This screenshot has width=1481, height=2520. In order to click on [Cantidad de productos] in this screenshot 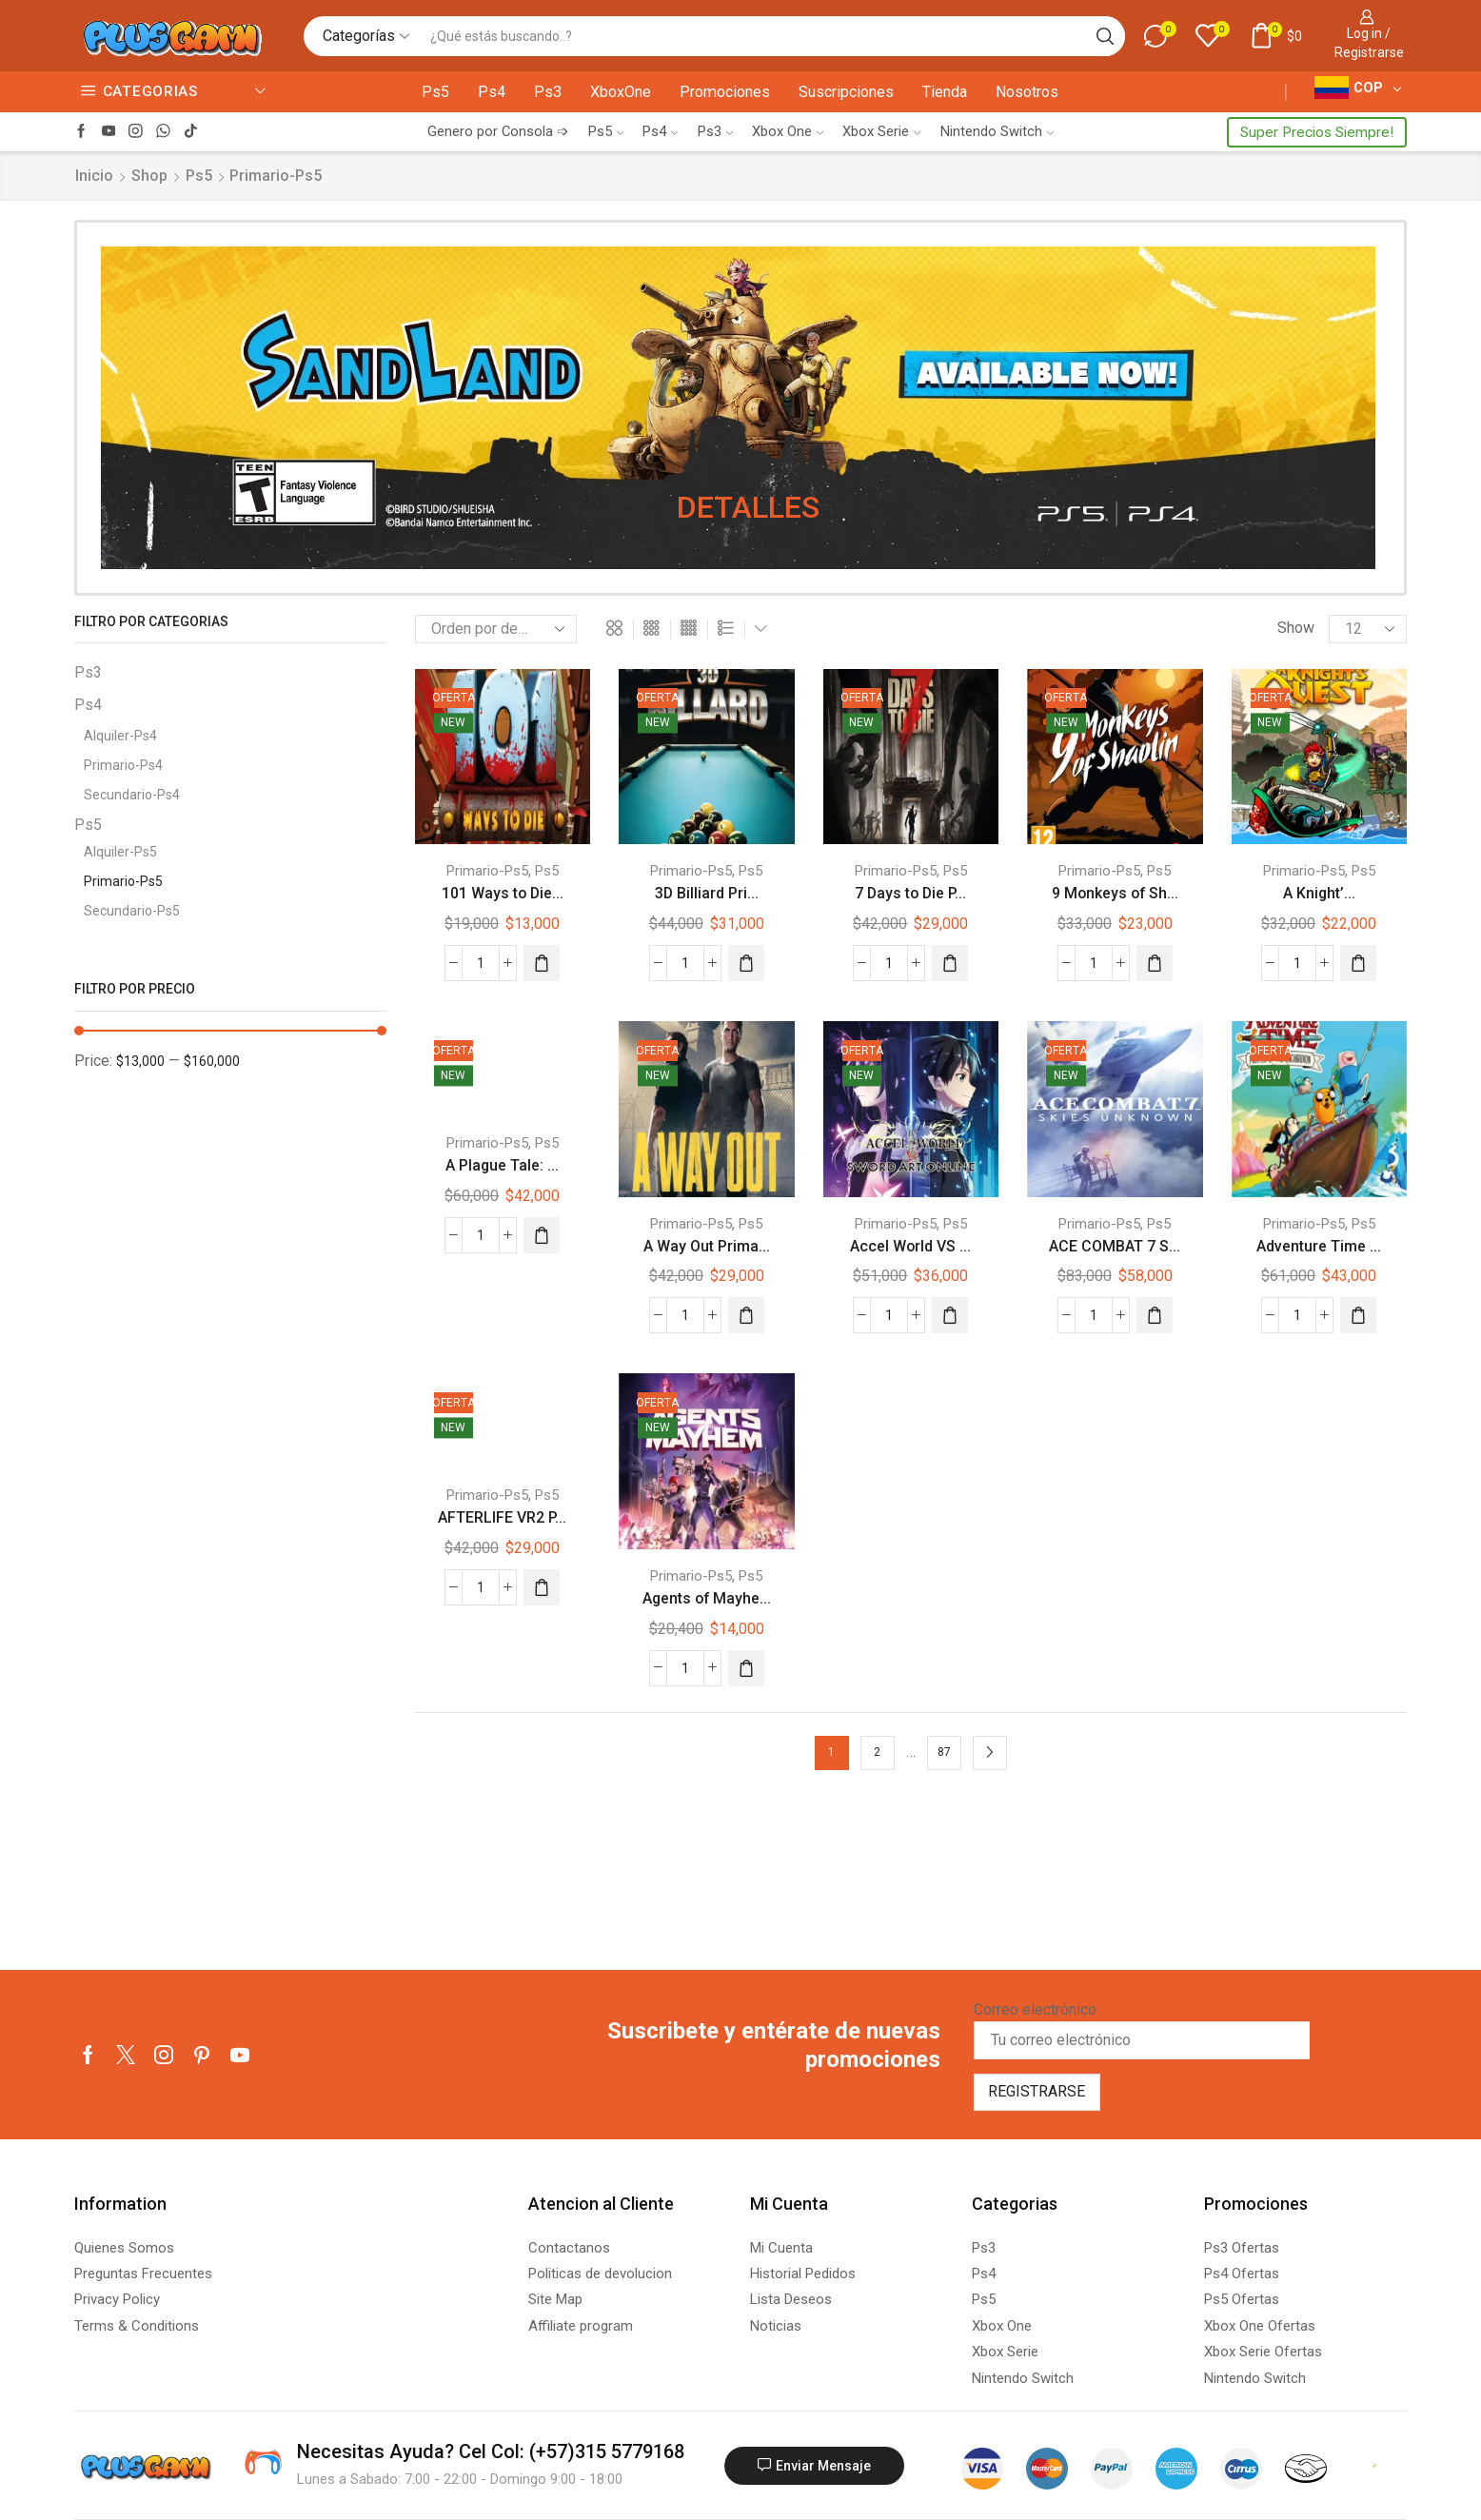, I will do `click(481, 963)`.